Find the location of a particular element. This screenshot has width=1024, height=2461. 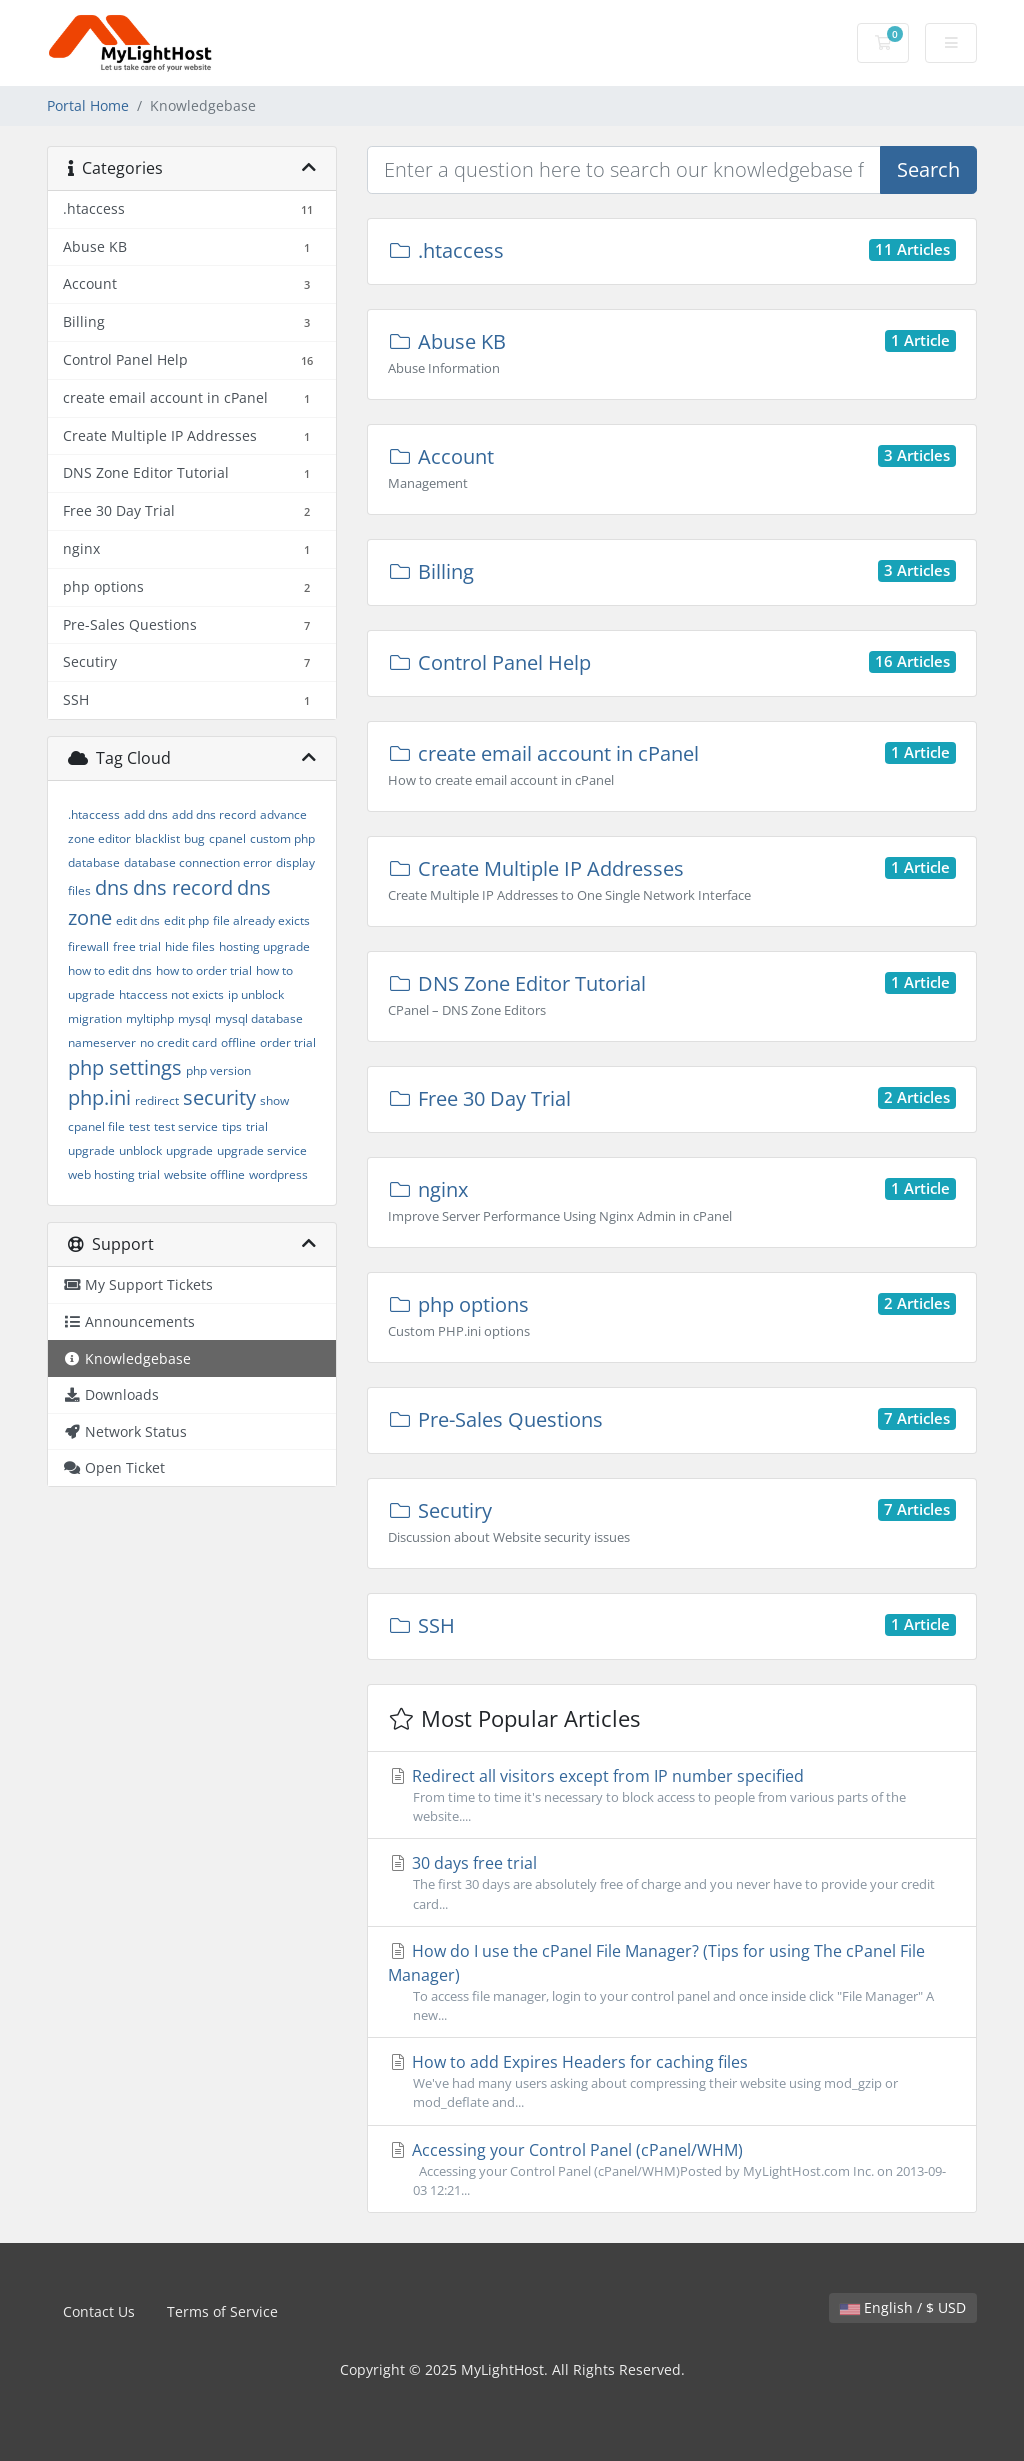

Accessing your Control Panel (cPanel/WHM) is located at coordinates (672, 2169).